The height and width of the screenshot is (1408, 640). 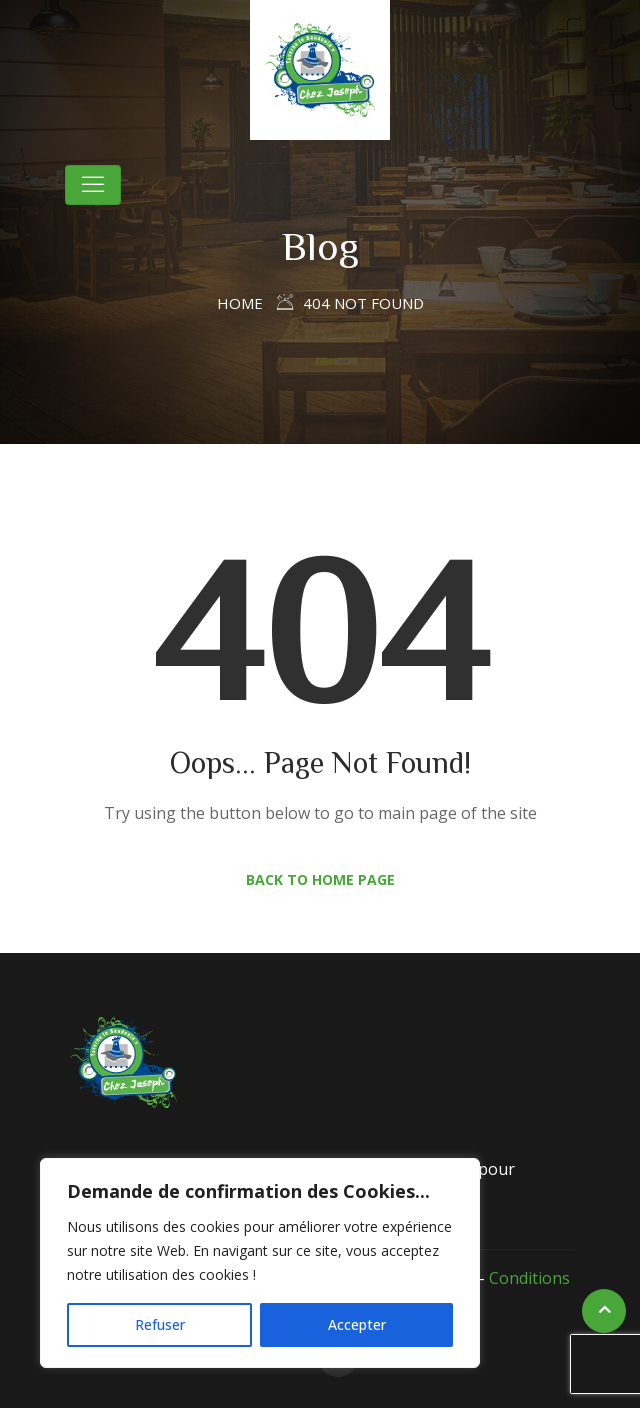 I want to click on Home, so click(x=240, y=303).